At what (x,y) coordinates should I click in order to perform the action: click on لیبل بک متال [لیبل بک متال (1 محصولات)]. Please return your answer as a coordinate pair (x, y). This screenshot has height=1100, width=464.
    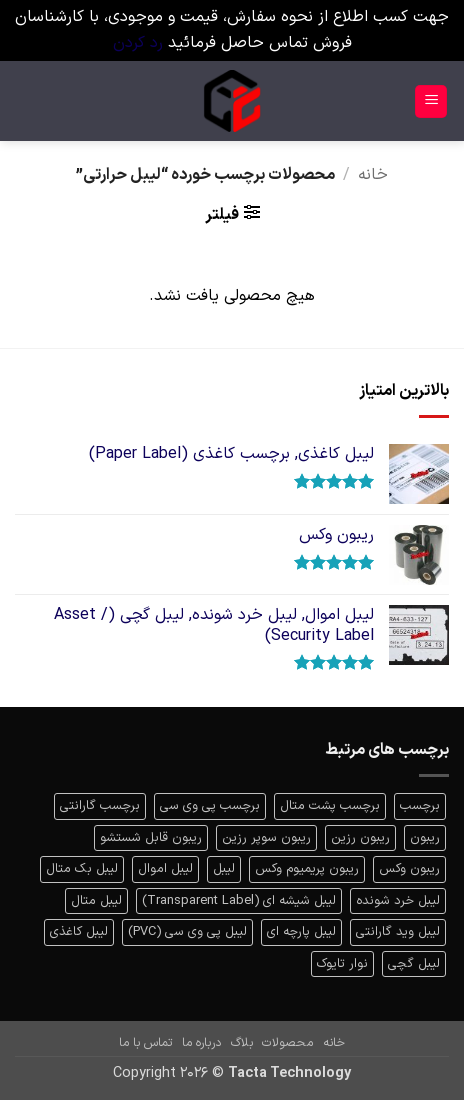
    Looking at the image, I should click on (82, 868).